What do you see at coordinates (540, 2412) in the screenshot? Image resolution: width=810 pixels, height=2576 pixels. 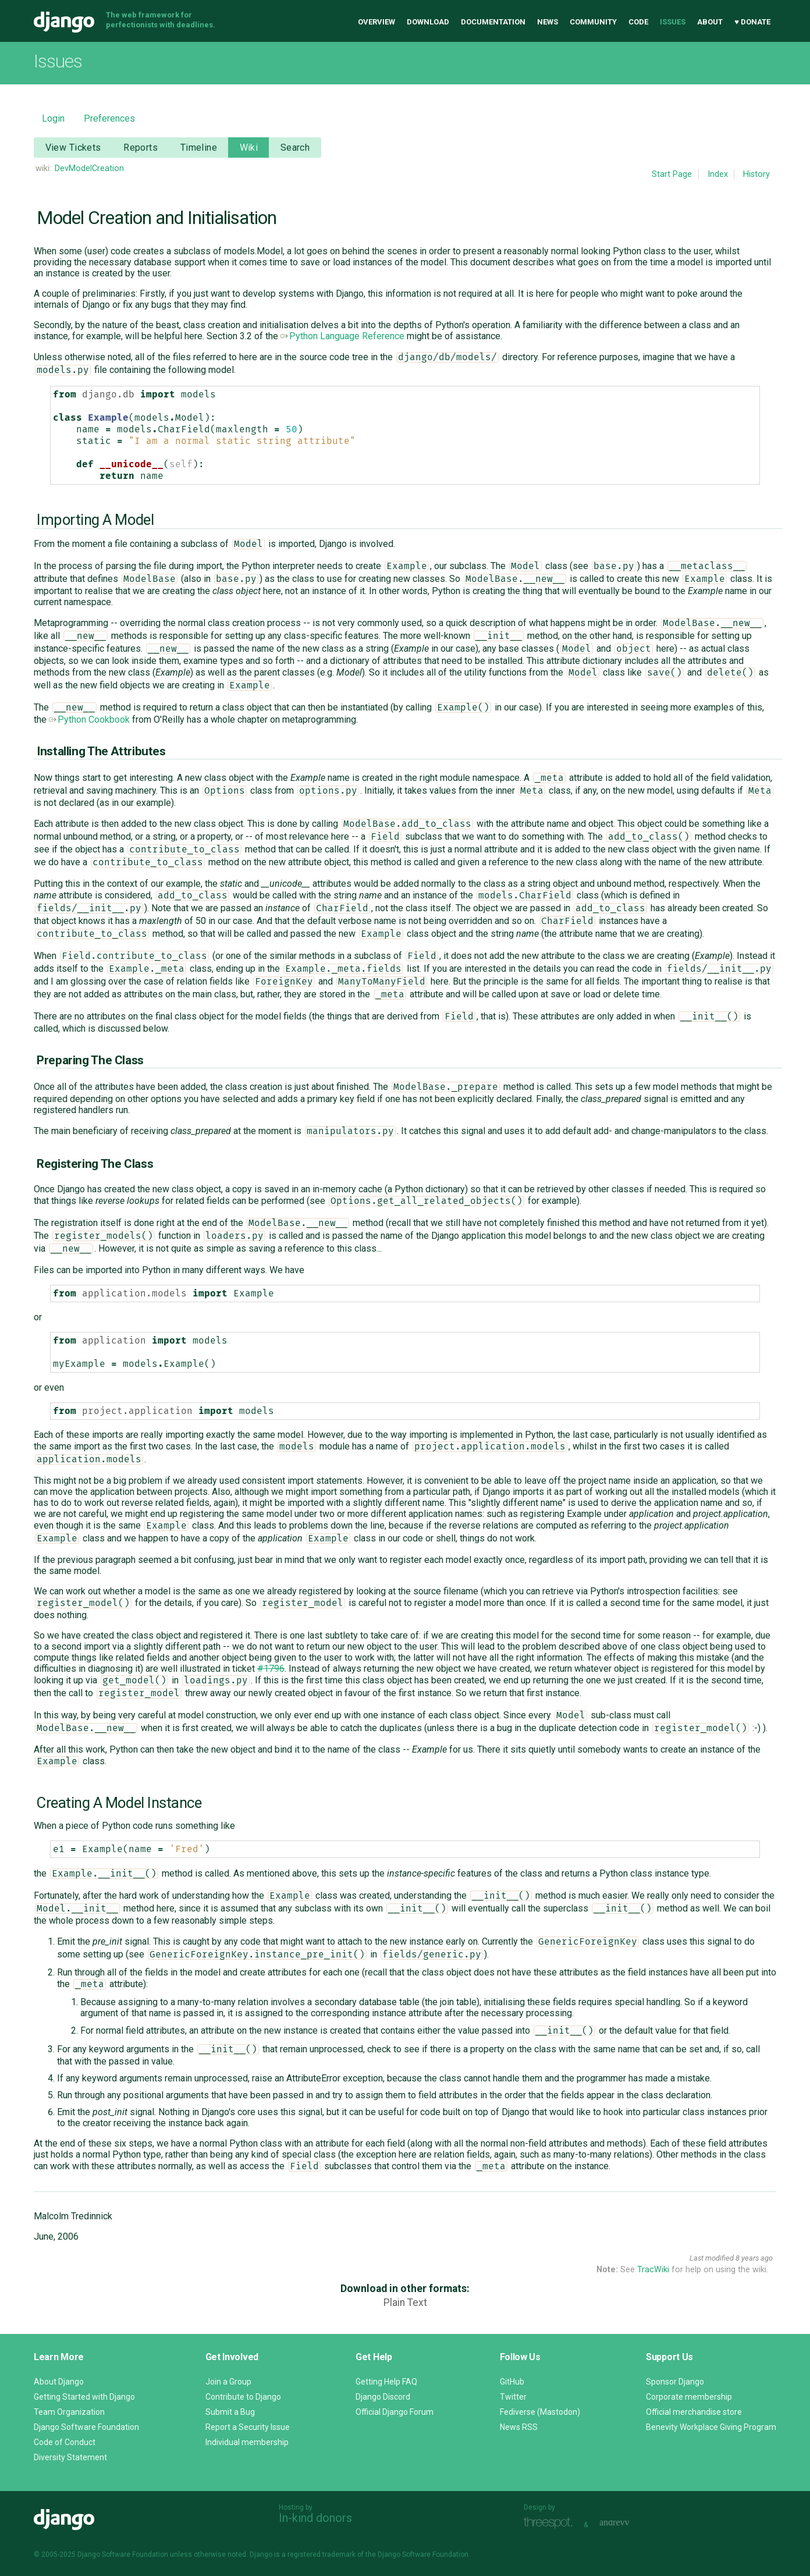 I see `Fediverse (Mastodon)` at bounding box center [540, 2412].